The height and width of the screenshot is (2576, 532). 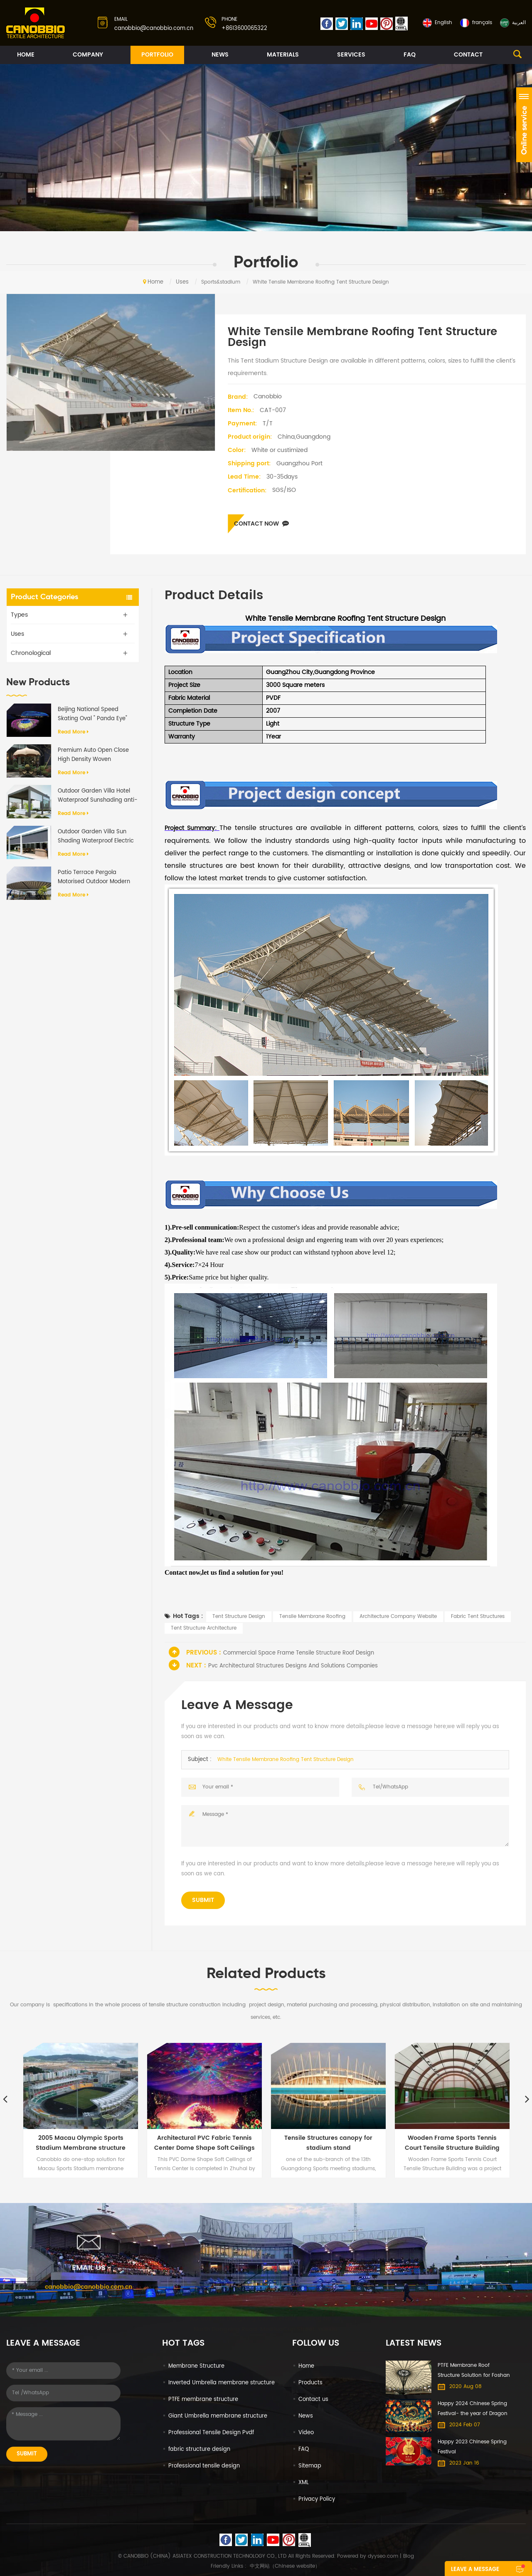 What do you see at coordinates (312, 1616) in the screenshot?
I see `Tensile Membrane Roofing` at bounding box center [312, 1616].